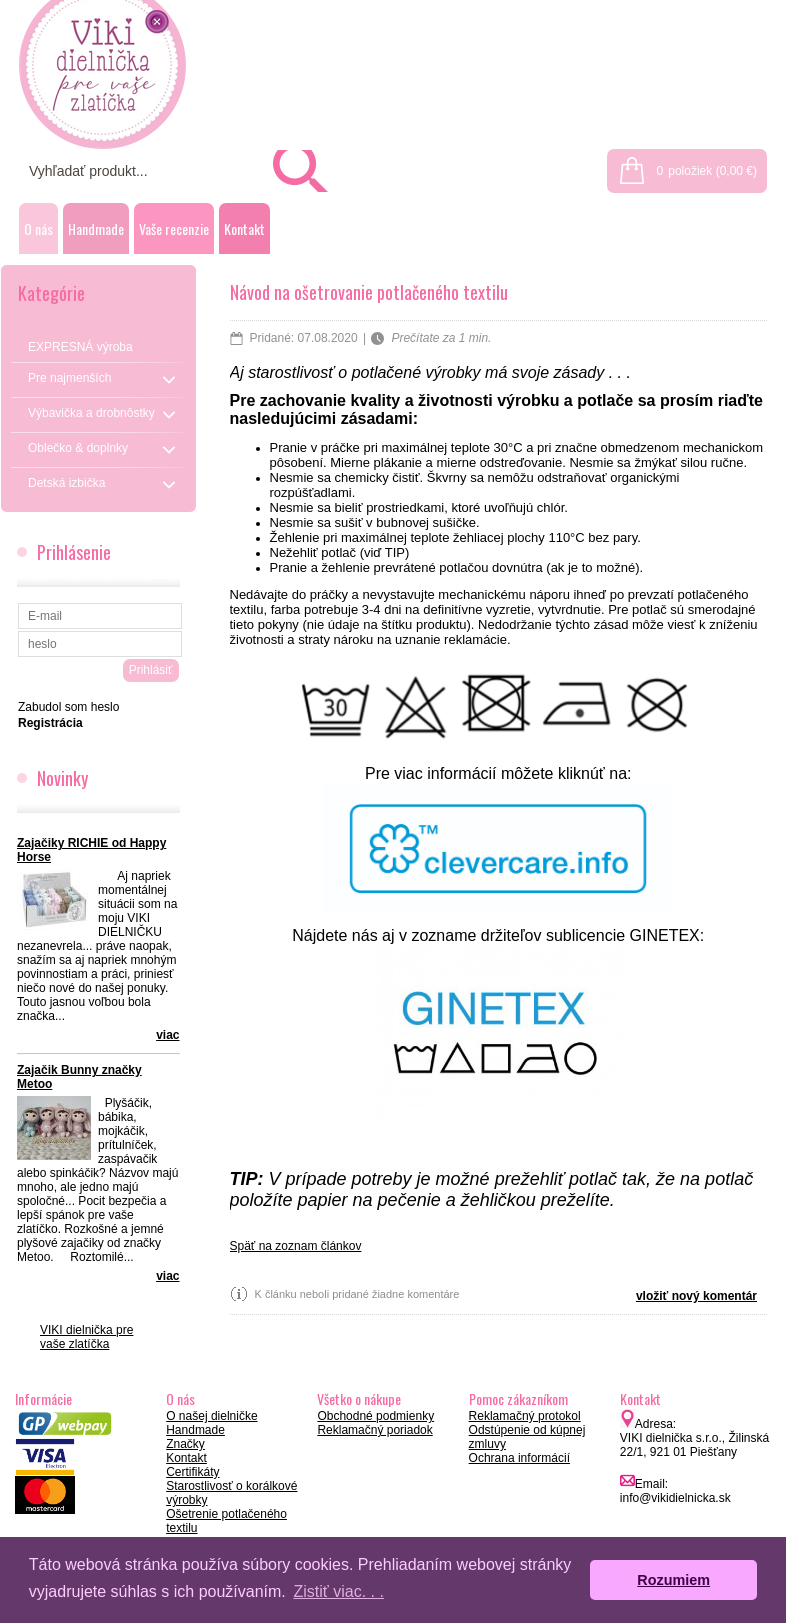 Image resolution: width=786 pixels, height=1623 pixels. I want to click on Rozumiem [button], so click(673, 1580).